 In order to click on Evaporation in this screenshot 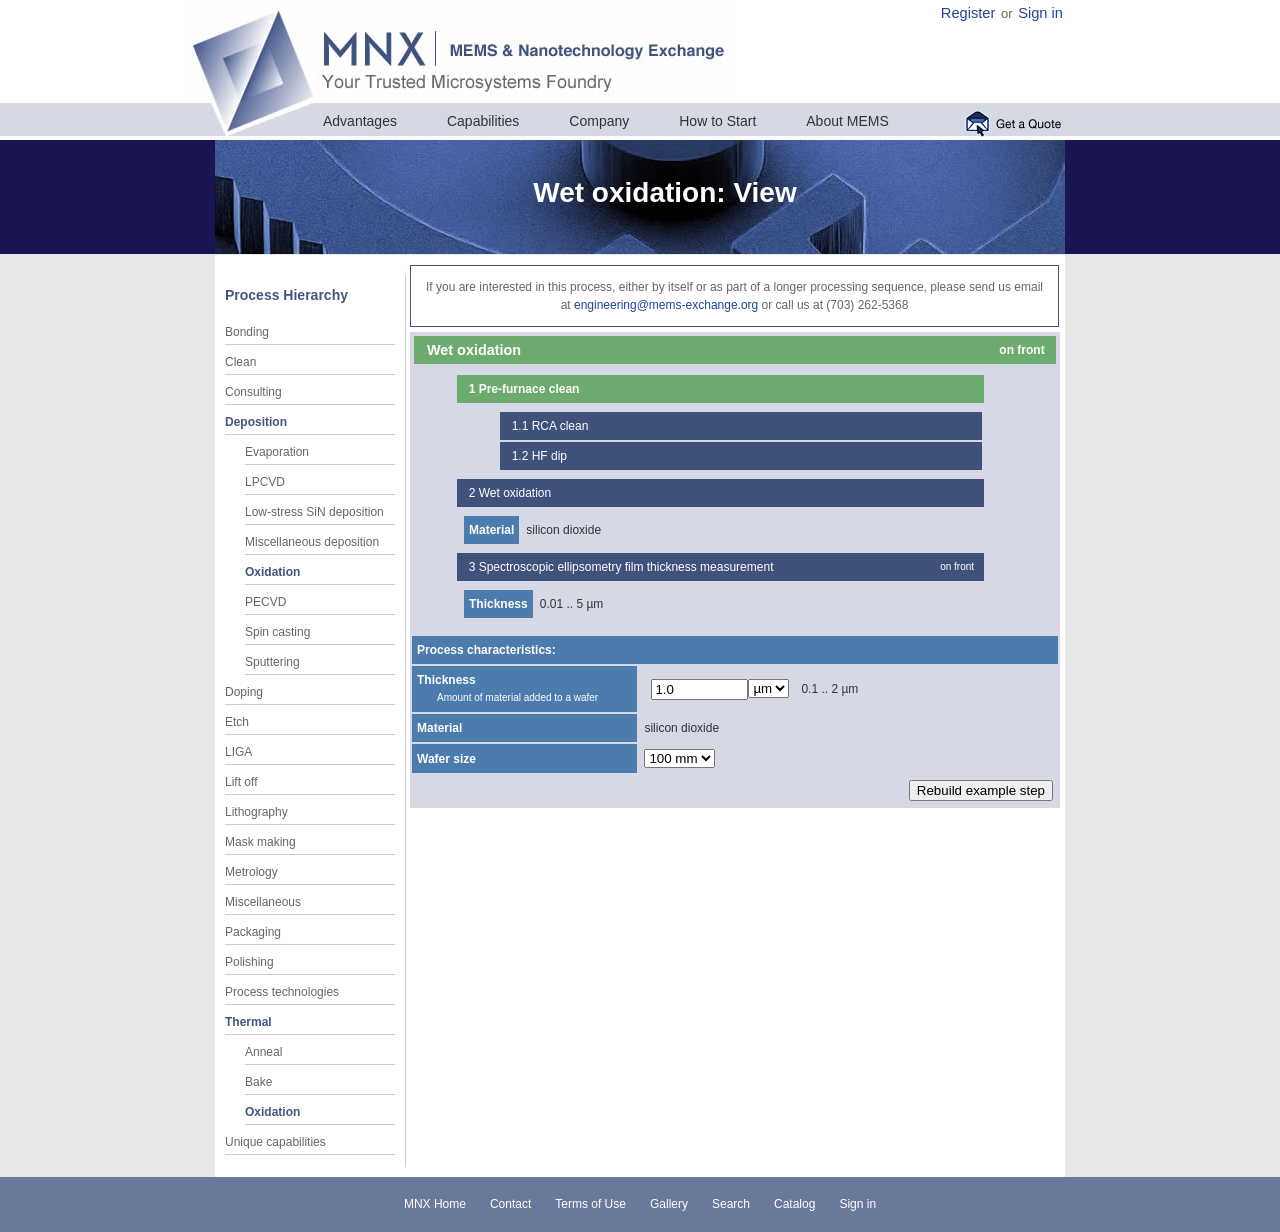, I will do `click(277, 452)`.